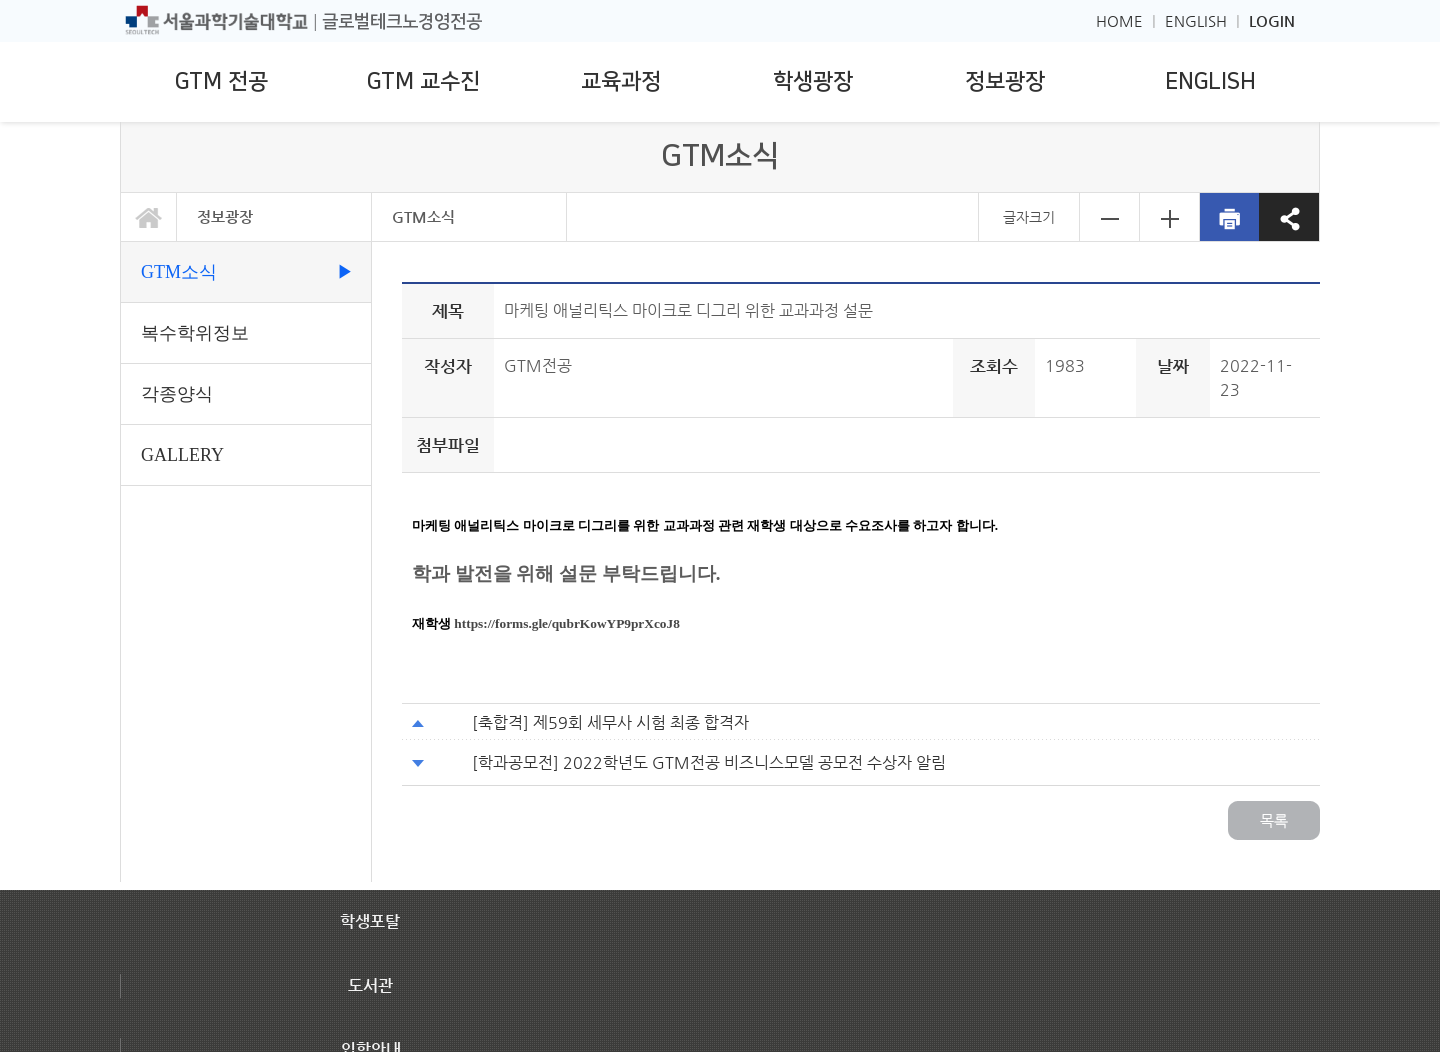  I want to click on GALLERY, so click(182, 455).